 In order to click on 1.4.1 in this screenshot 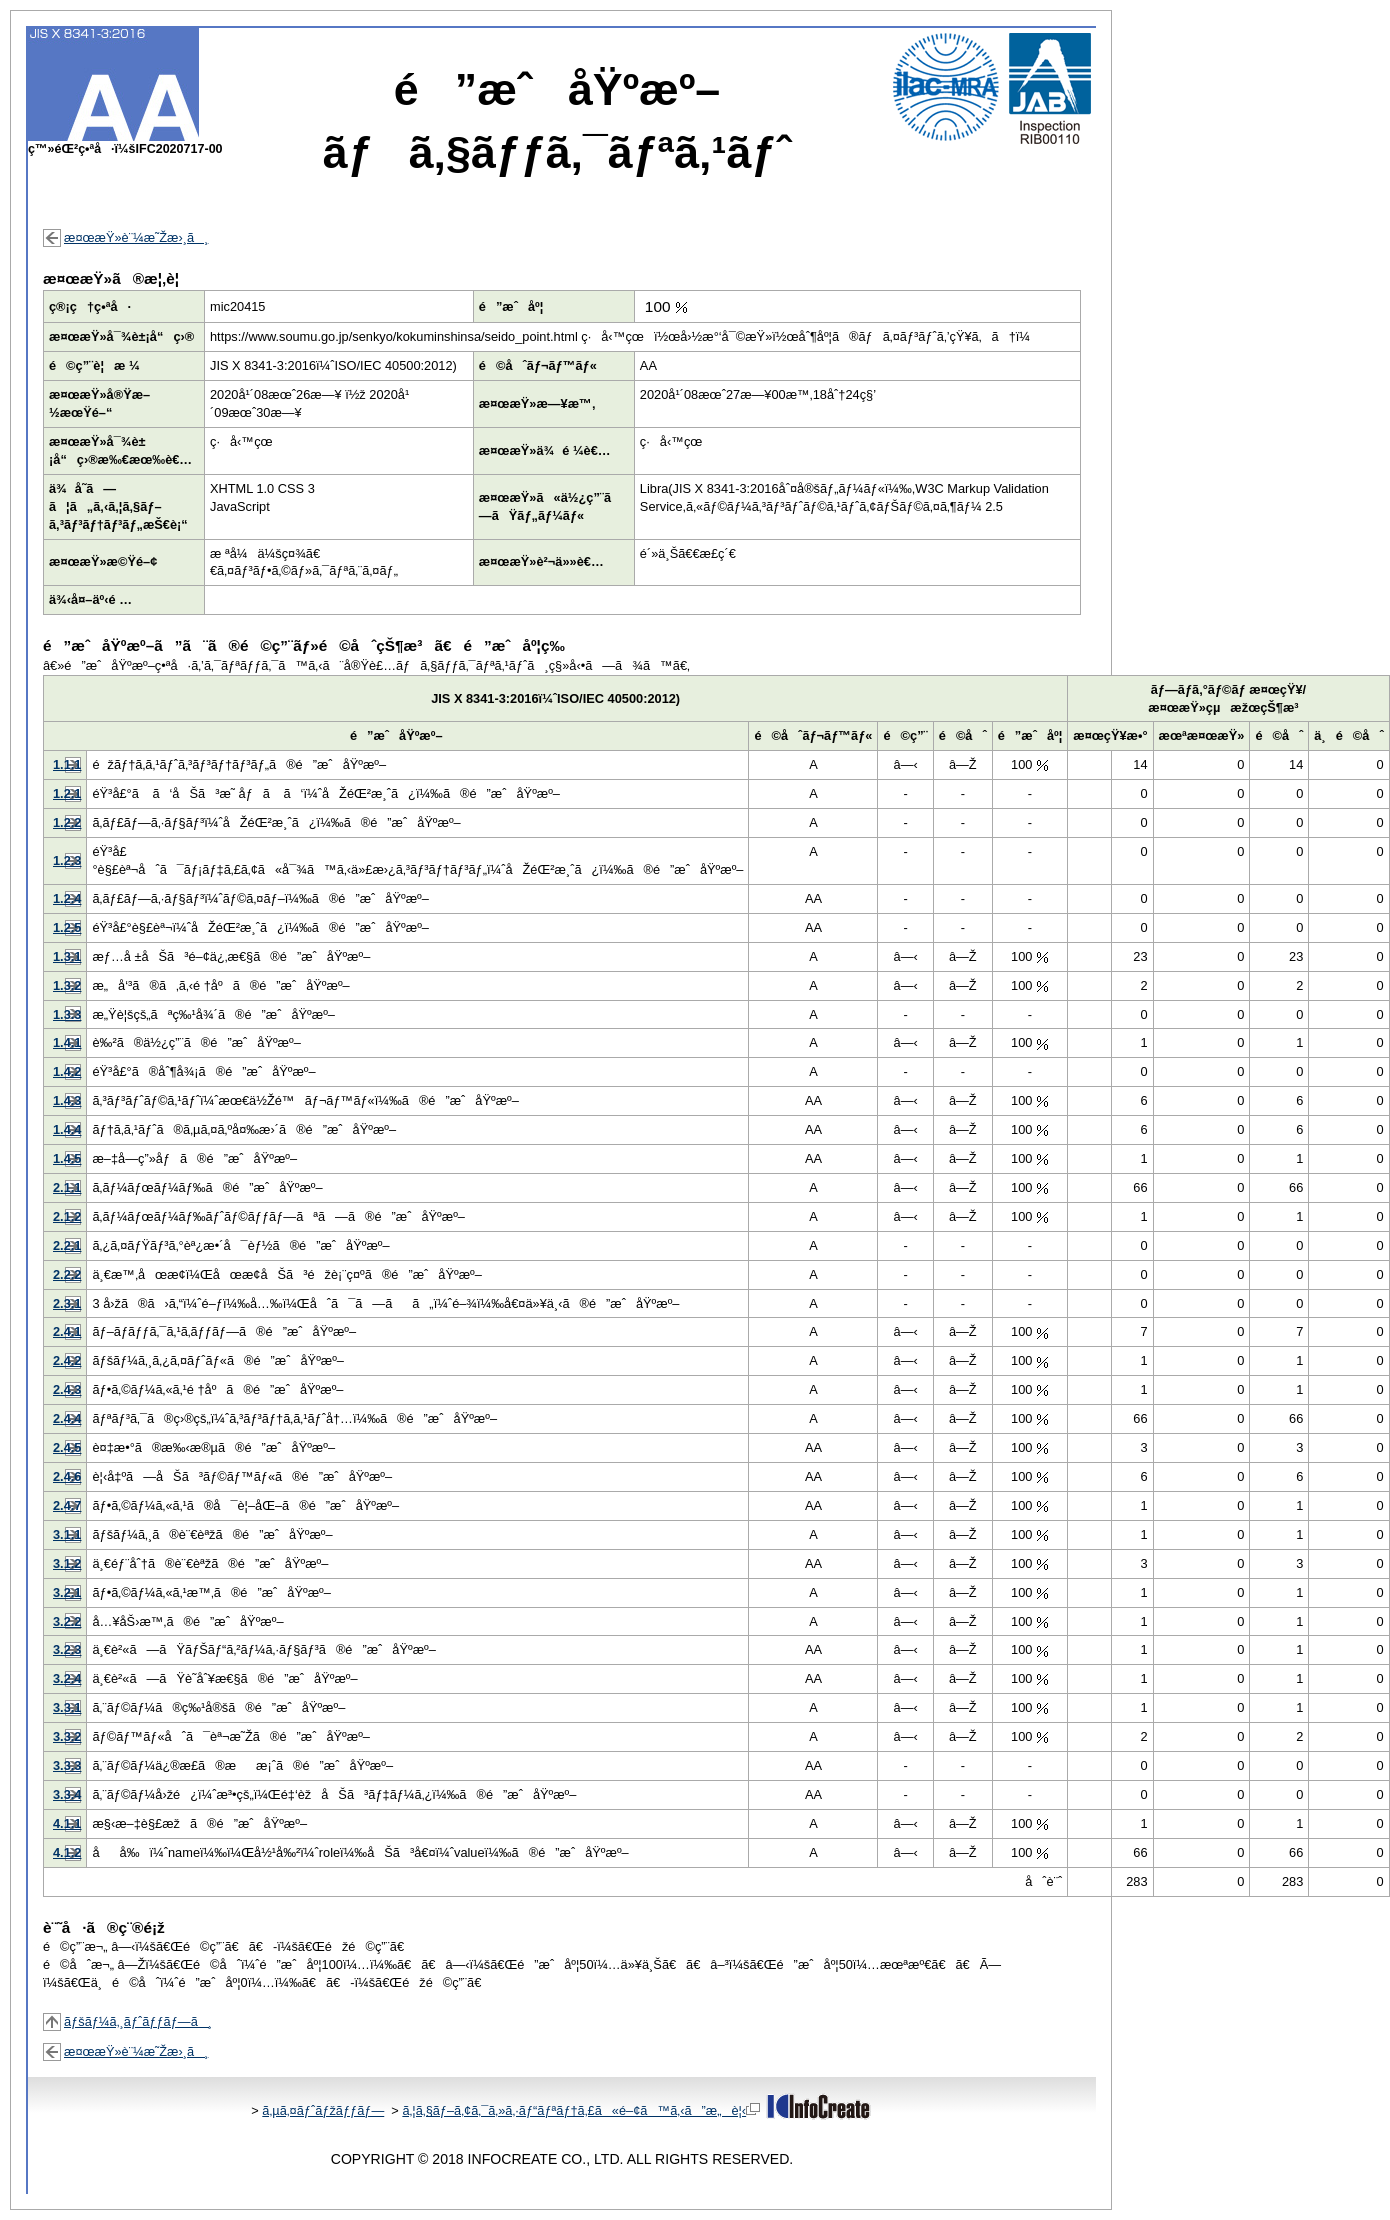, I will do `click(67, 1042)`.